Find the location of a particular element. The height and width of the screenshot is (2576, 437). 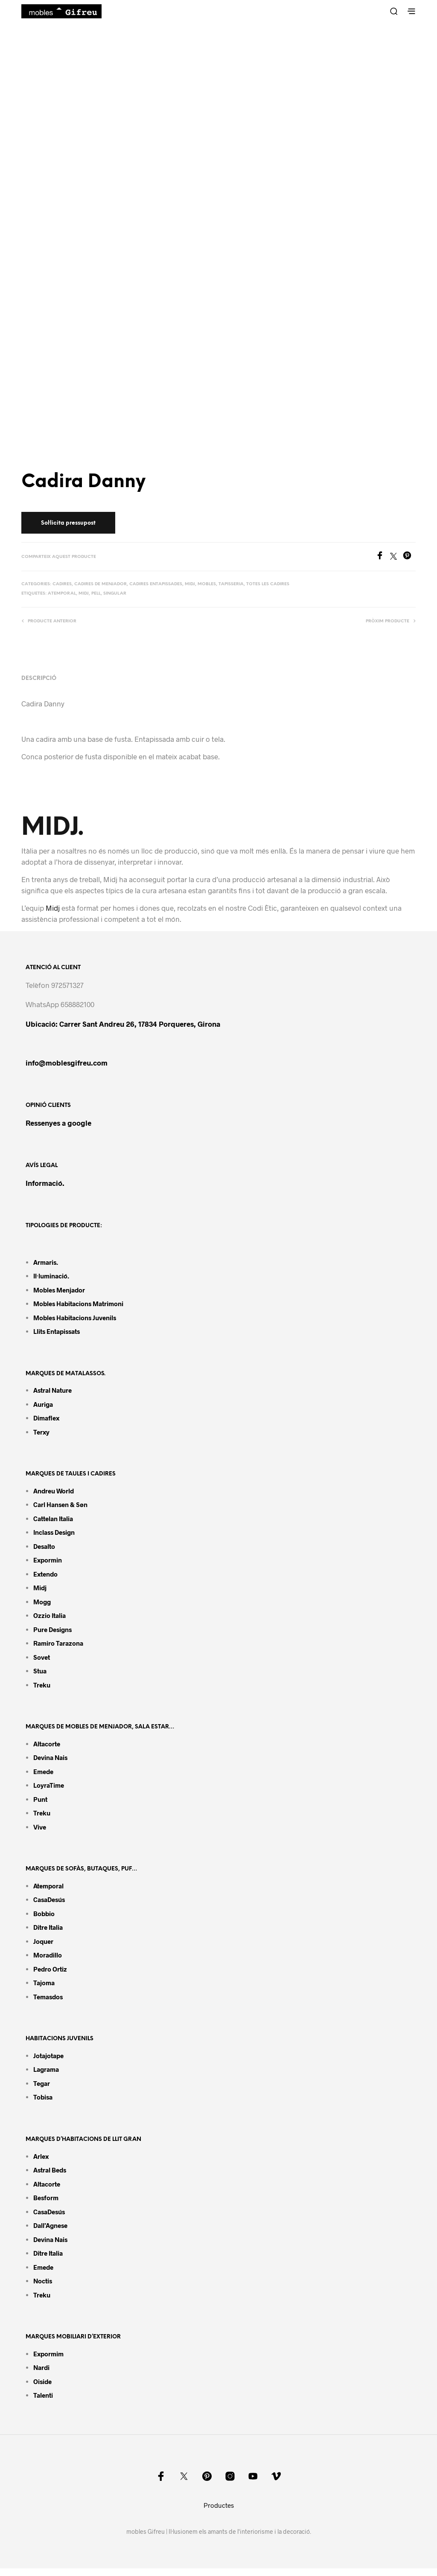

Informació. is located at coordinates (45, 1183).